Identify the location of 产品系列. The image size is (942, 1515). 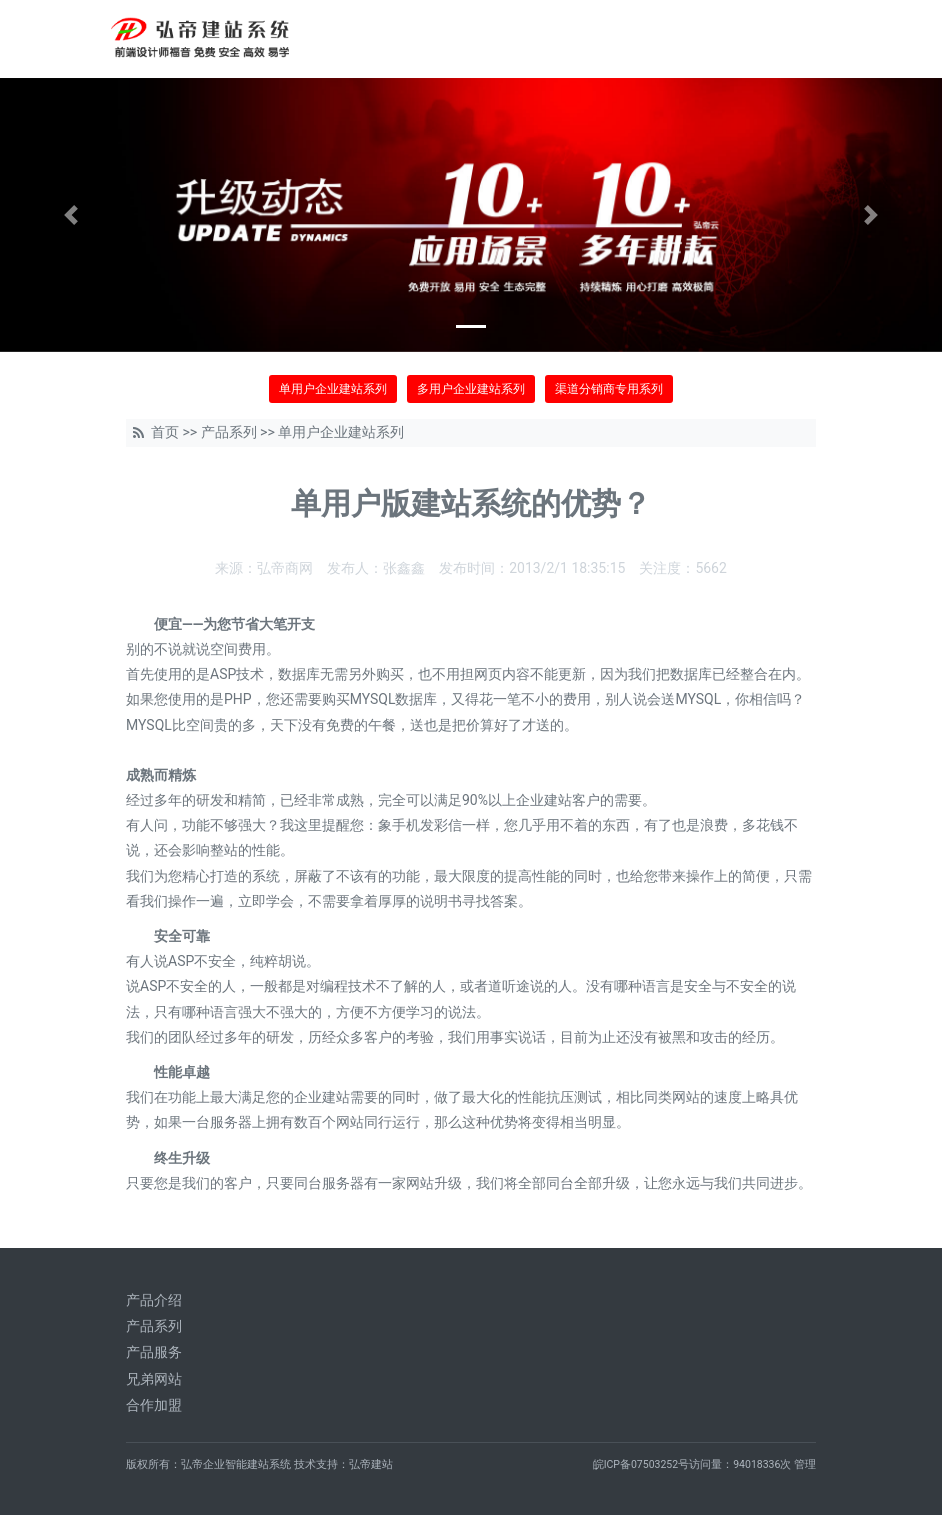
(229, 432).